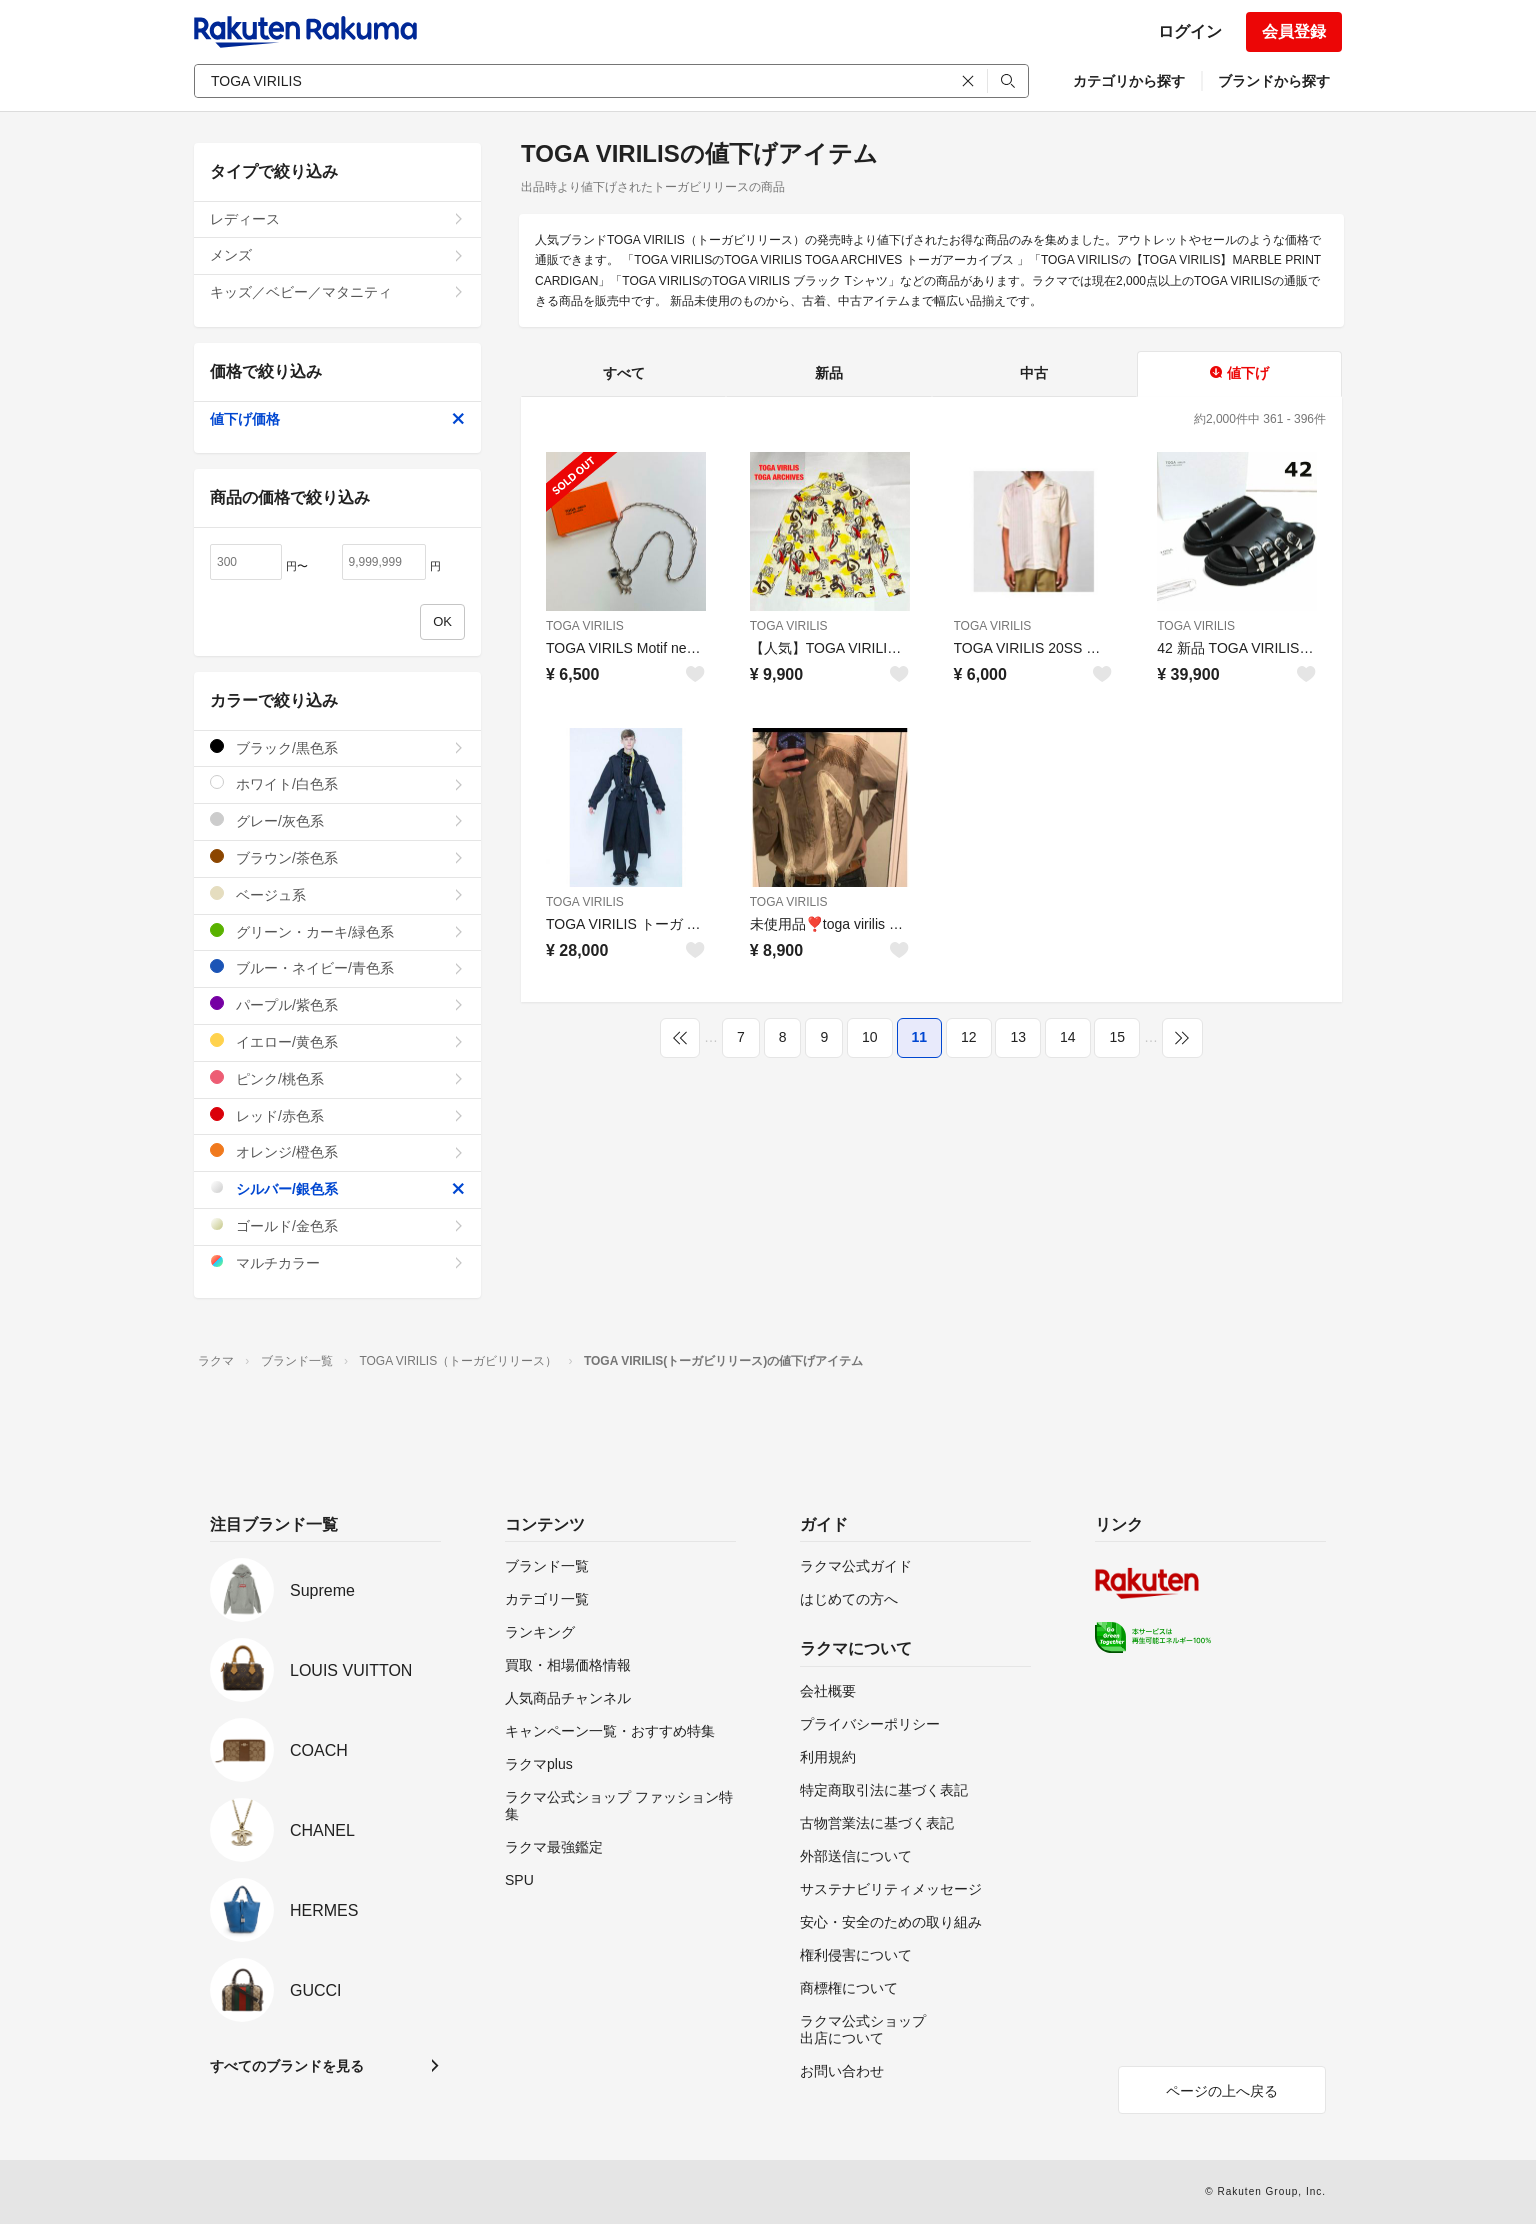 The image size is (1536, 2224). What do you see at coordinates (1018, 1037) in the screenshot?
I see `13` at bounding box center [1018, 1037].